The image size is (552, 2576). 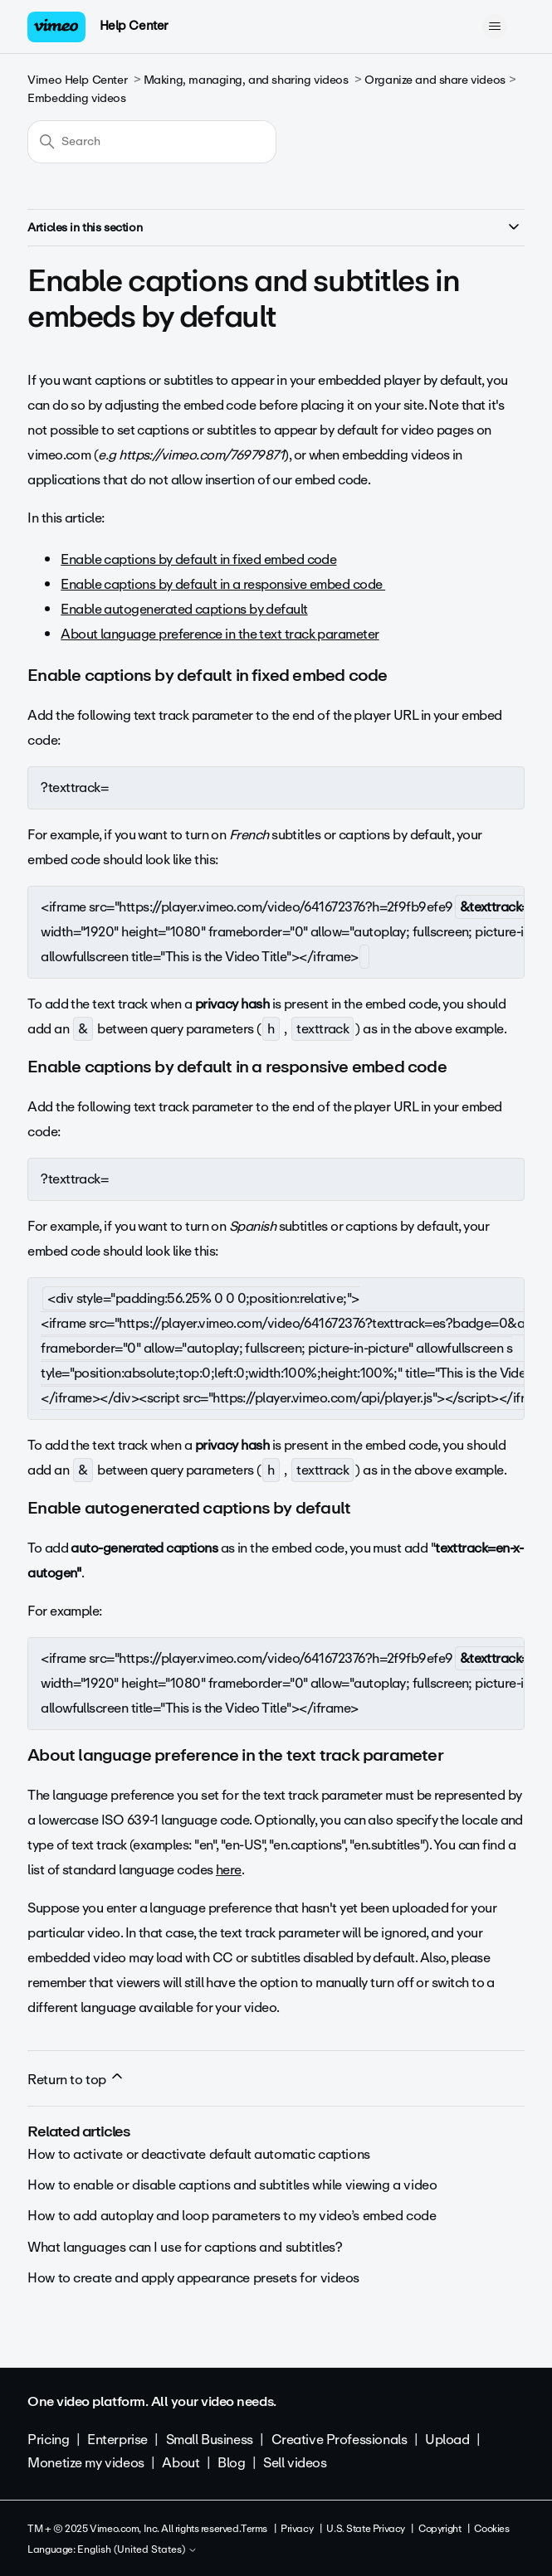 I want to click on How to add autoplay and loop parameters to my video’s embed code, so click(x=231, y=2215).